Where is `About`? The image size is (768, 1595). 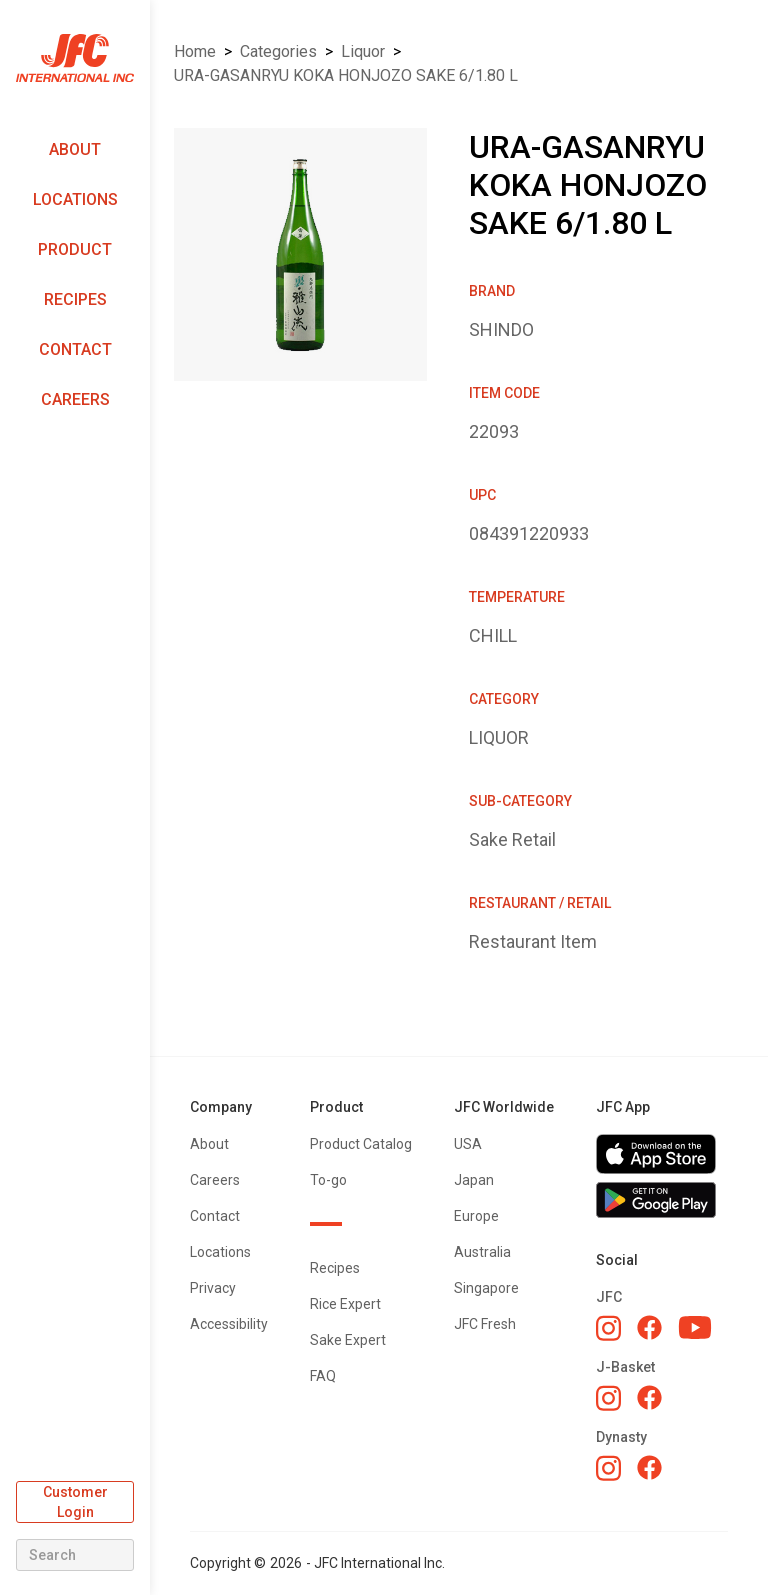
About is located at coordinates (75, 149).